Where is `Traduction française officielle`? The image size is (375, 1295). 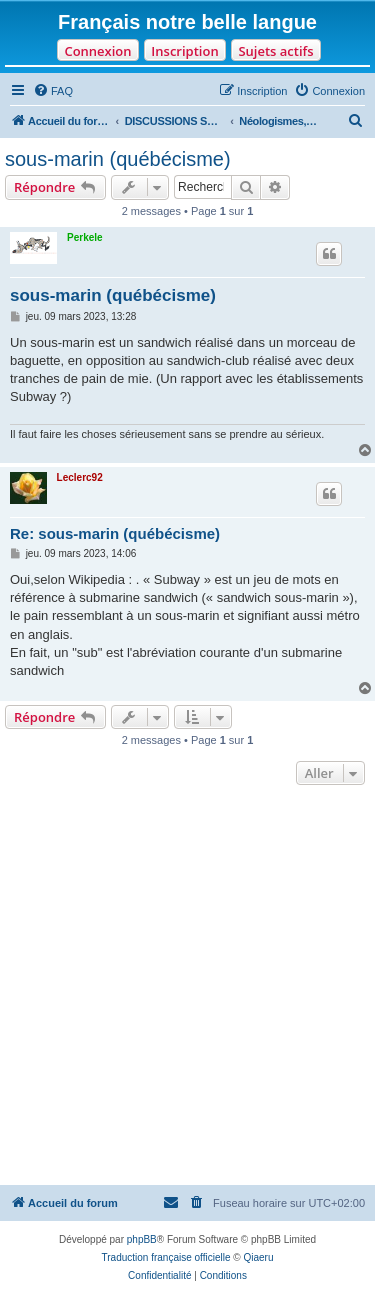
Traduction française officielle is located at coordinates (166, 1257).